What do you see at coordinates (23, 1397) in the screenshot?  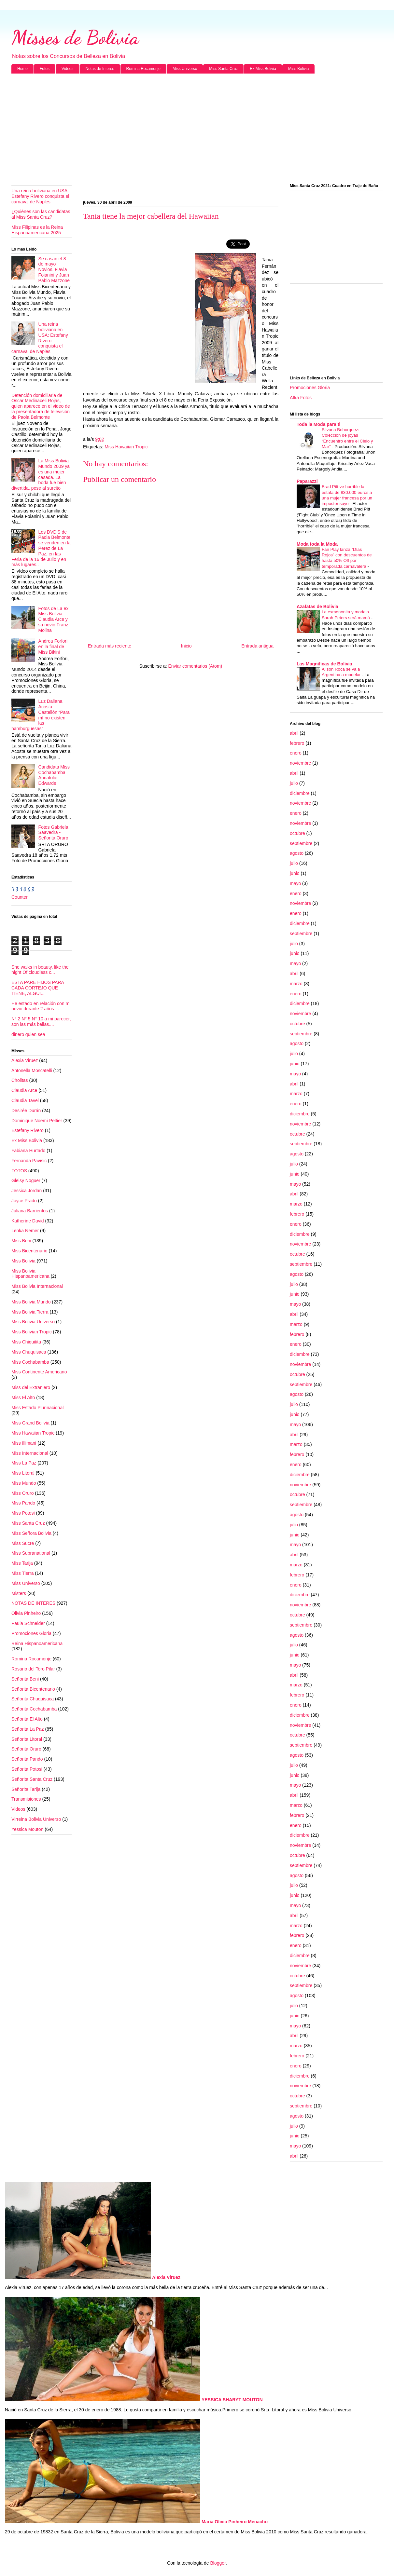 I see `Miss El Alto` at bounding box center [23, 1397].